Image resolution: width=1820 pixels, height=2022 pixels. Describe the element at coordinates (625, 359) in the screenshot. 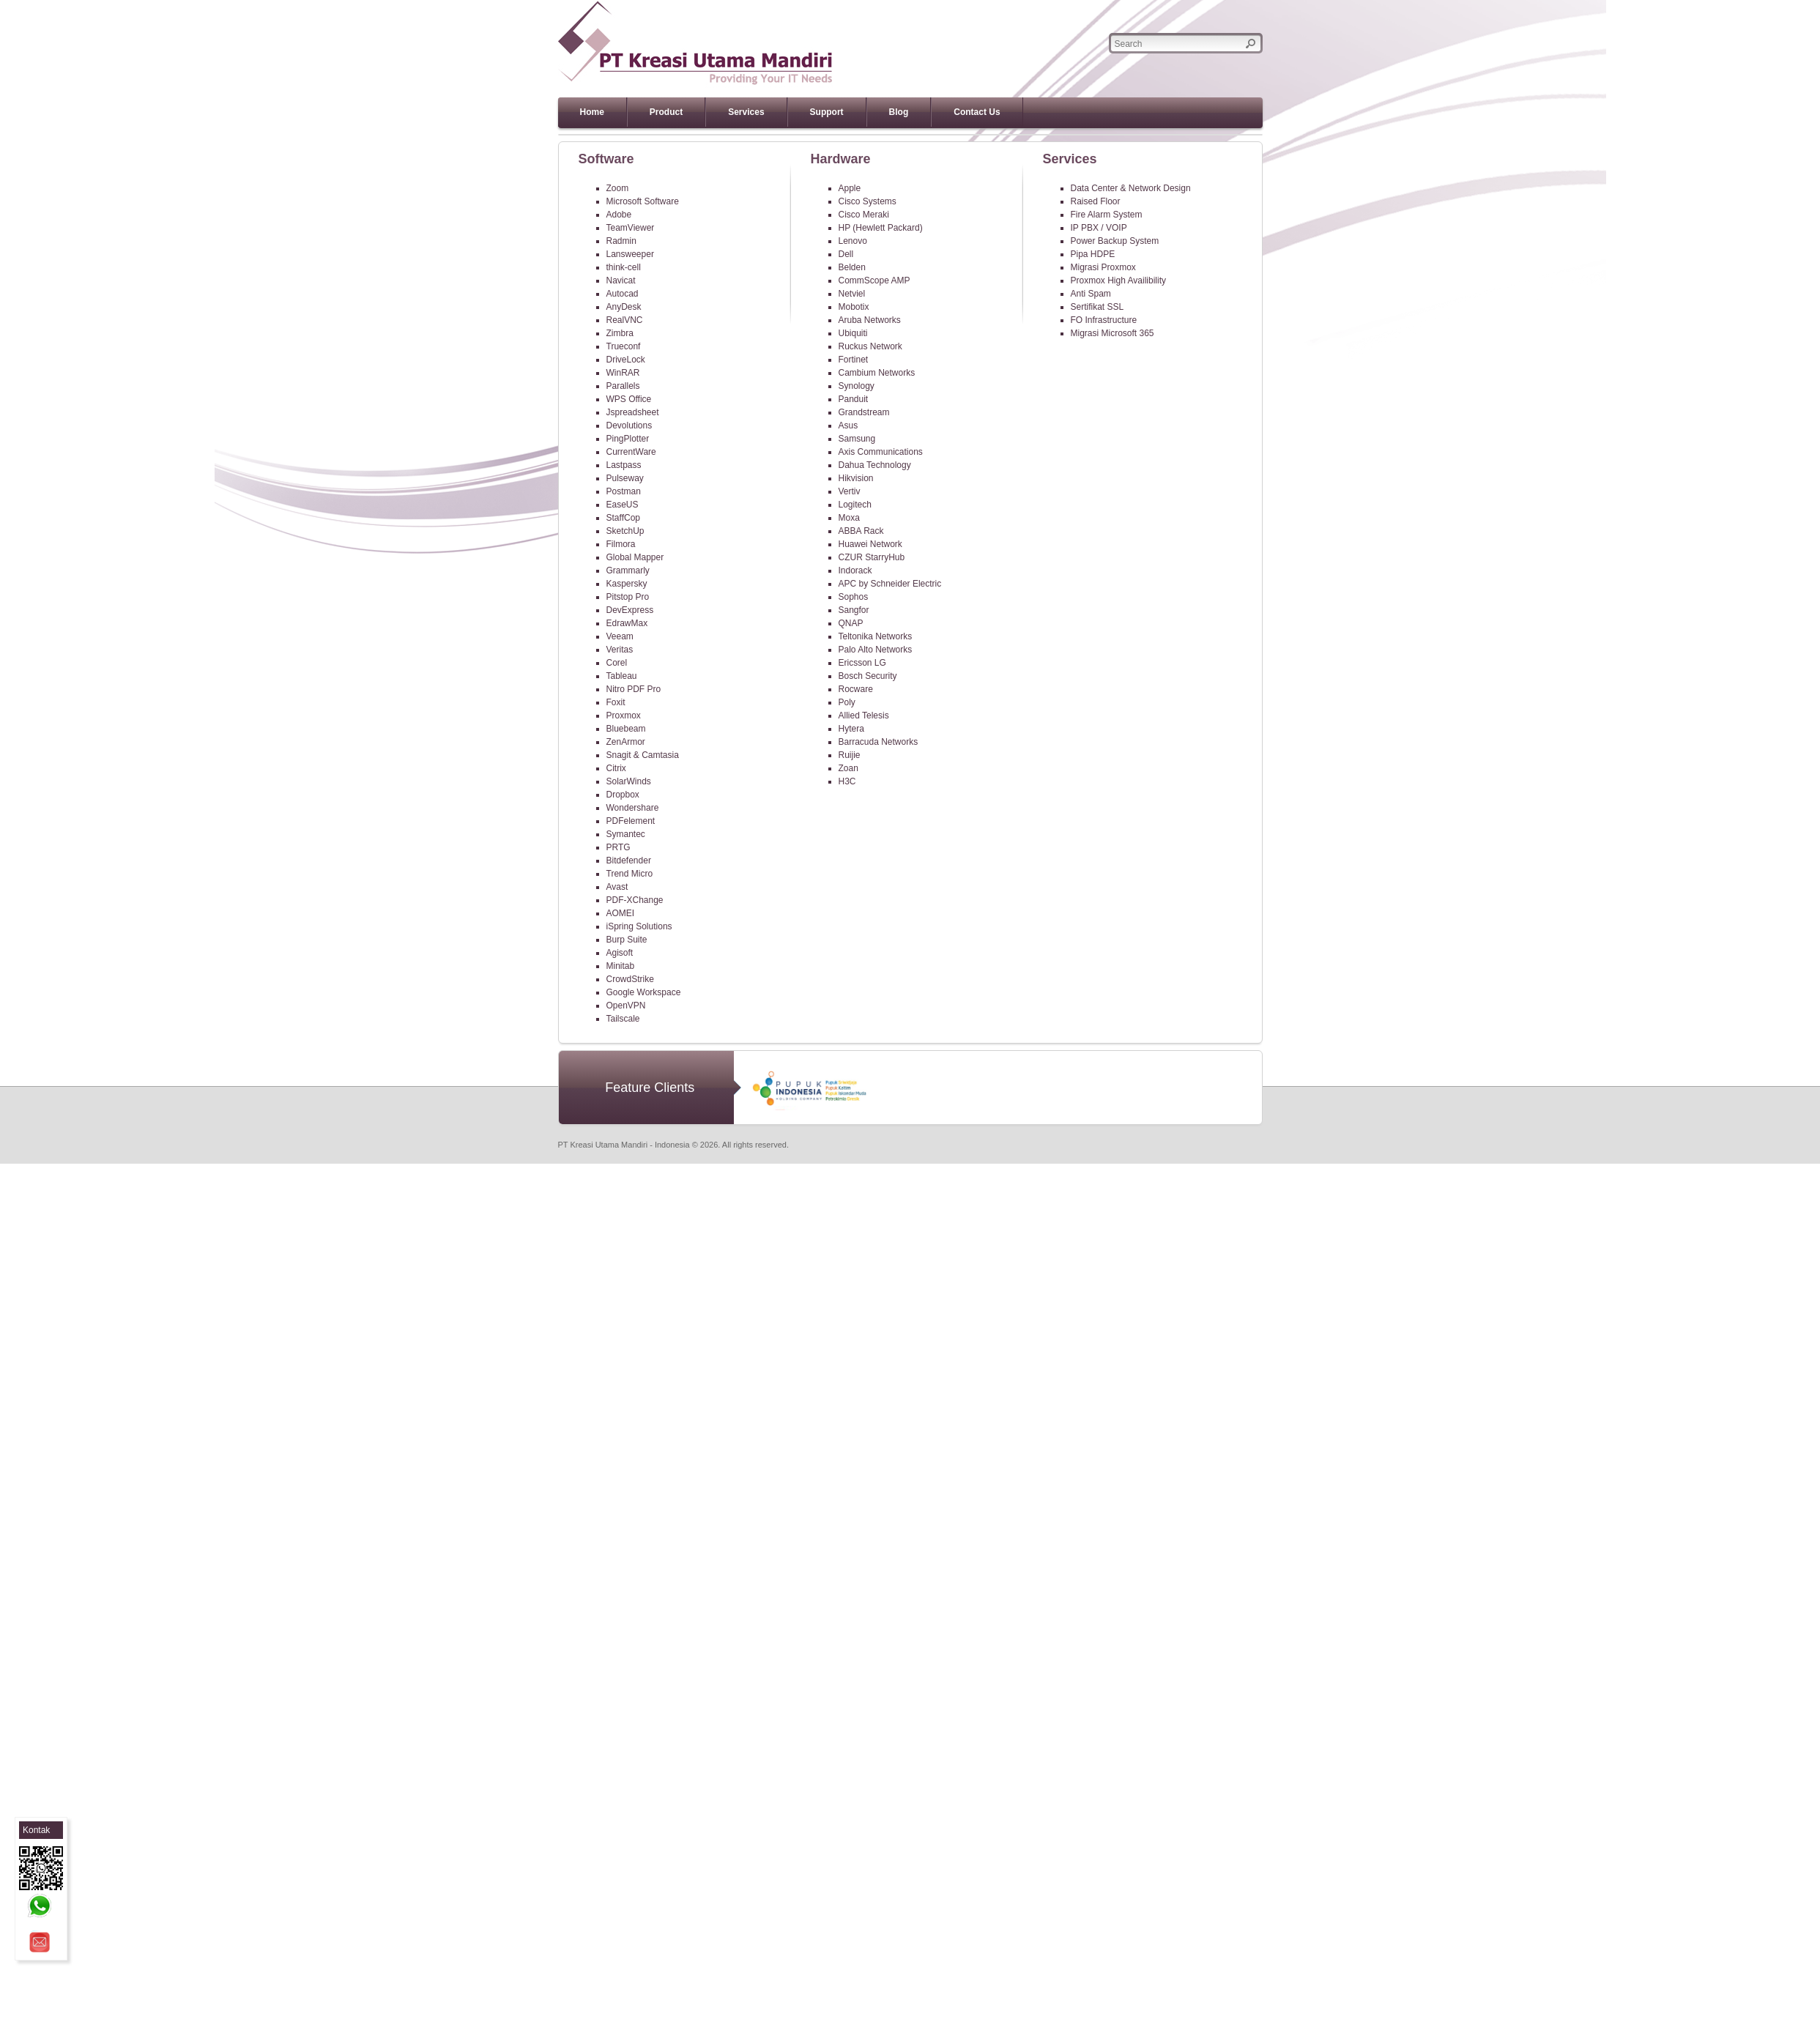

I see `DriveLock` at that location.